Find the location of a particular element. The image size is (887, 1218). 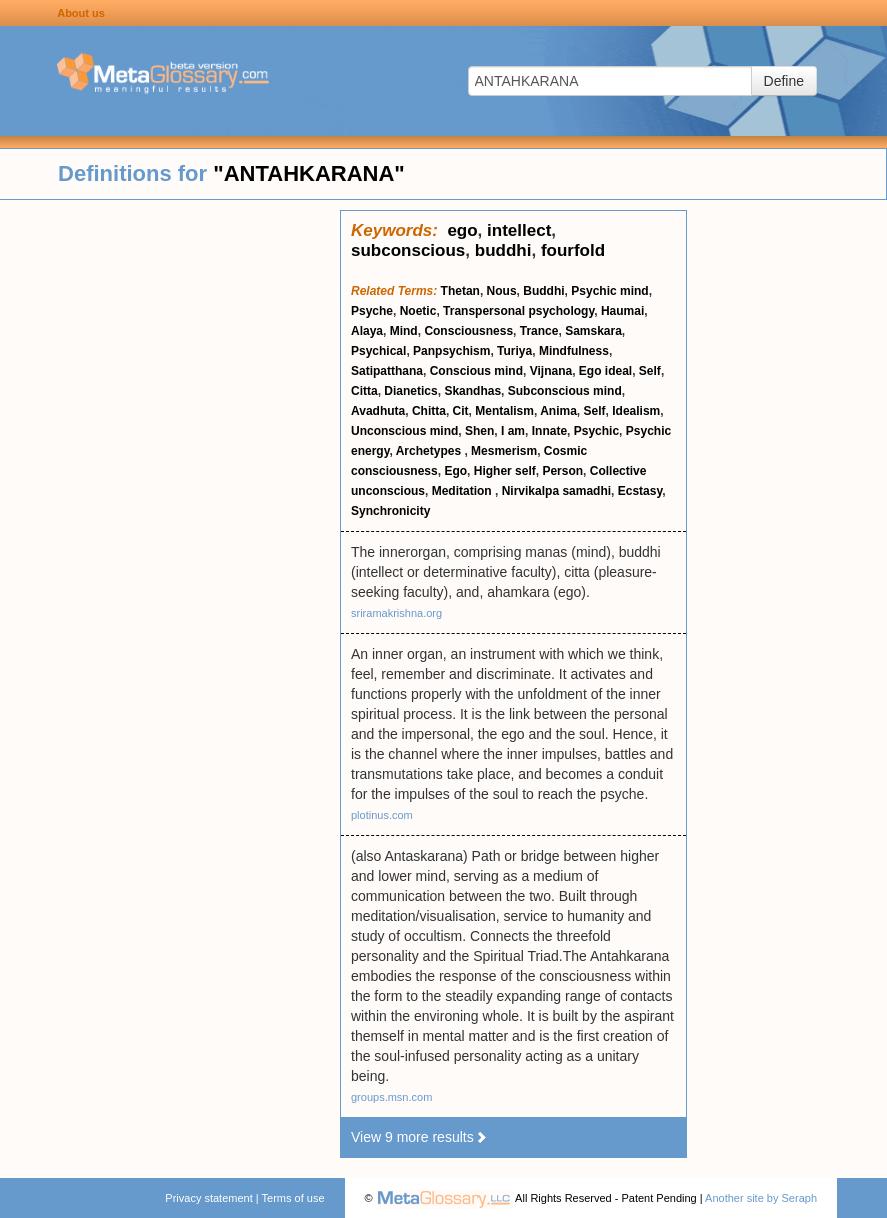

subconscious is located at coordinates (408, 250).